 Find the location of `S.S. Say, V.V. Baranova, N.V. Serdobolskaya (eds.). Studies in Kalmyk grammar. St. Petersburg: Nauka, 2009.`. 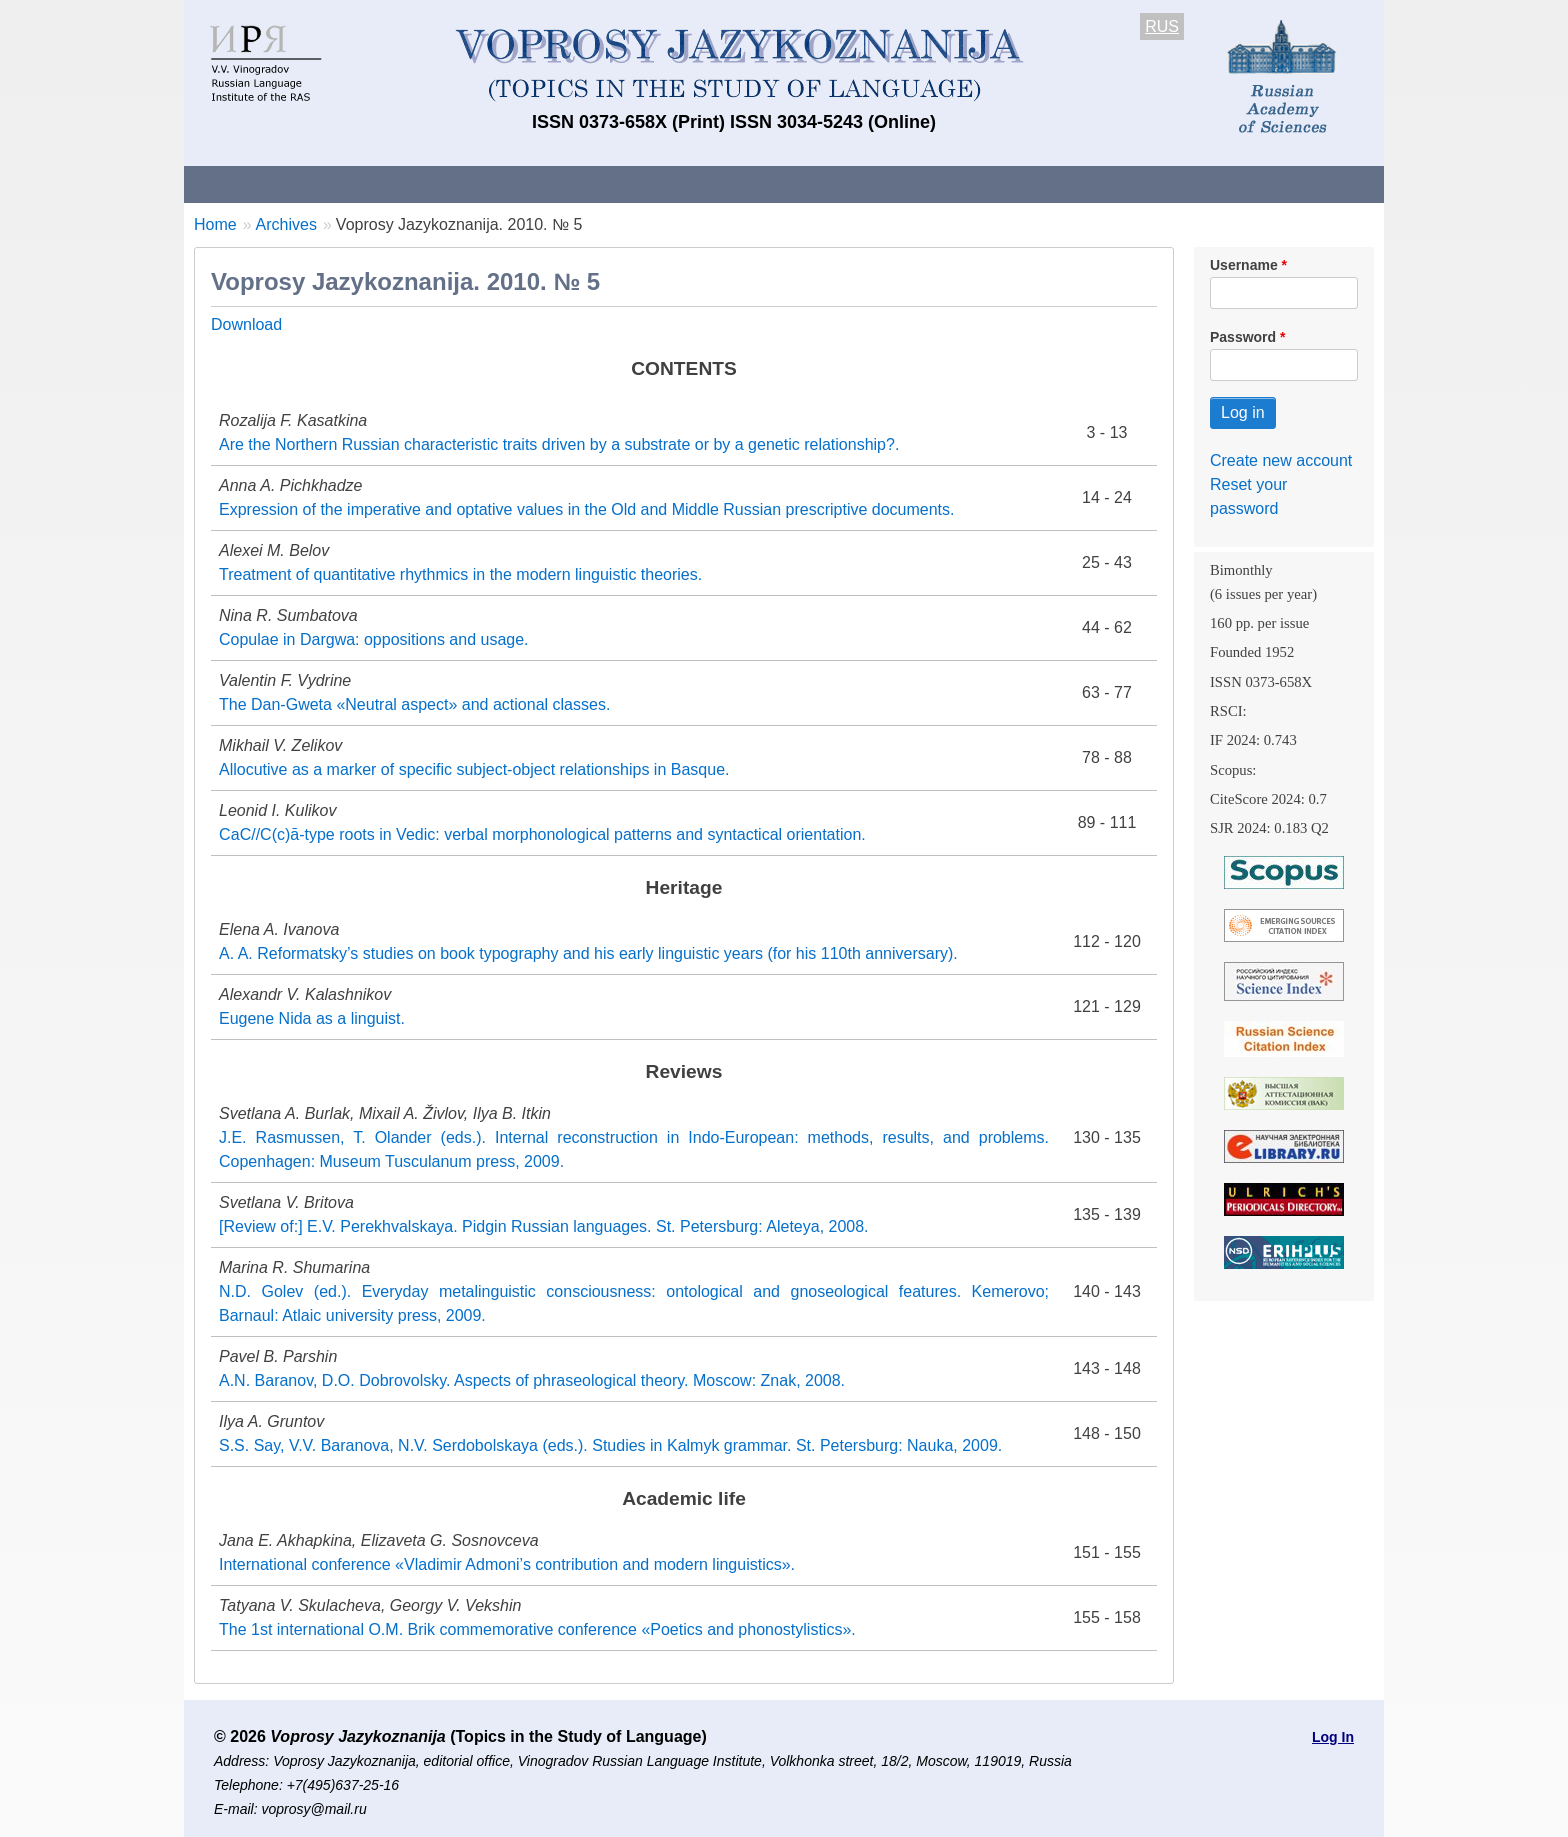

S.S. Say, V.V. Baranova, N.V. Serdobolskaya (eds.). Studies in Kalmyk grammar. St. Petersburg: Nauka, 2009. is located at coordinates (610, 1445).